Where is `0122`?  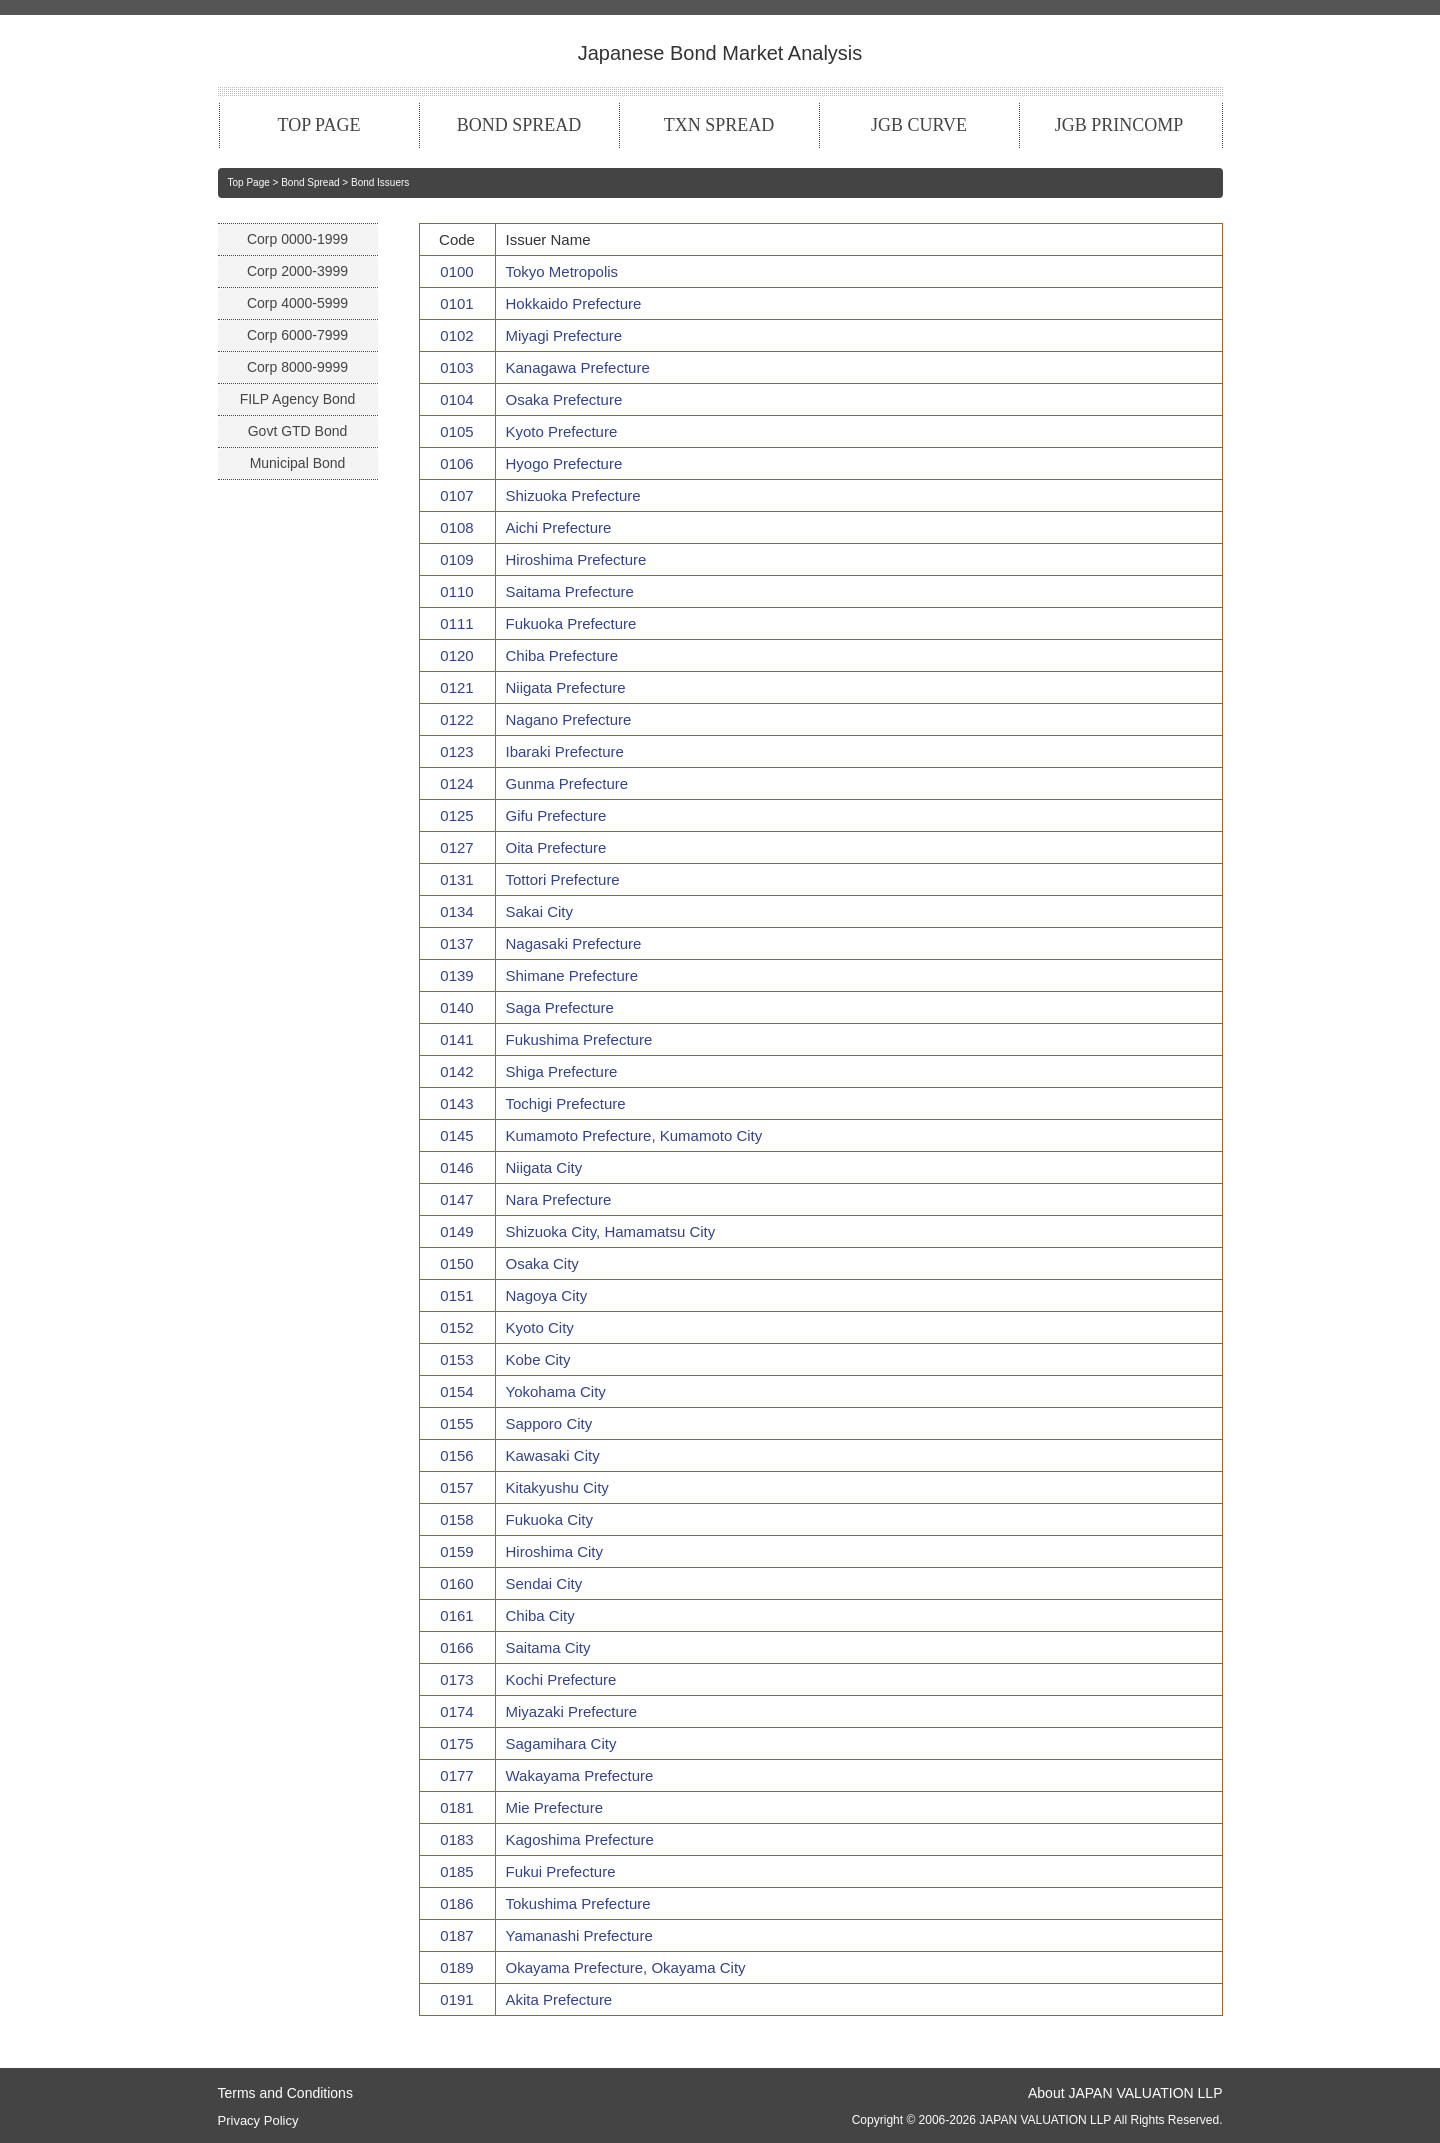
0122 is located at coordinates (456, 719).